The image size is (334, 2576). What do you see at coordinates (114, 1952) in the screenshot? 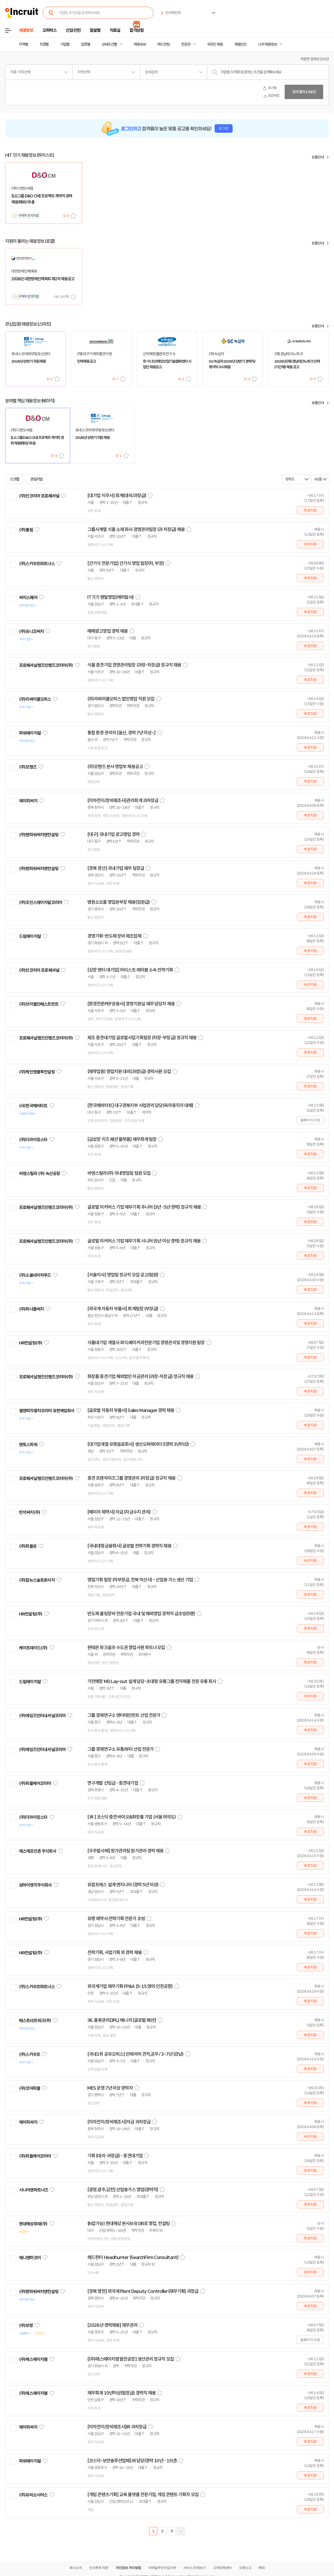
I see `전략기획, 사업기획 외 경력 채용` at bounding box center [114, 1952].